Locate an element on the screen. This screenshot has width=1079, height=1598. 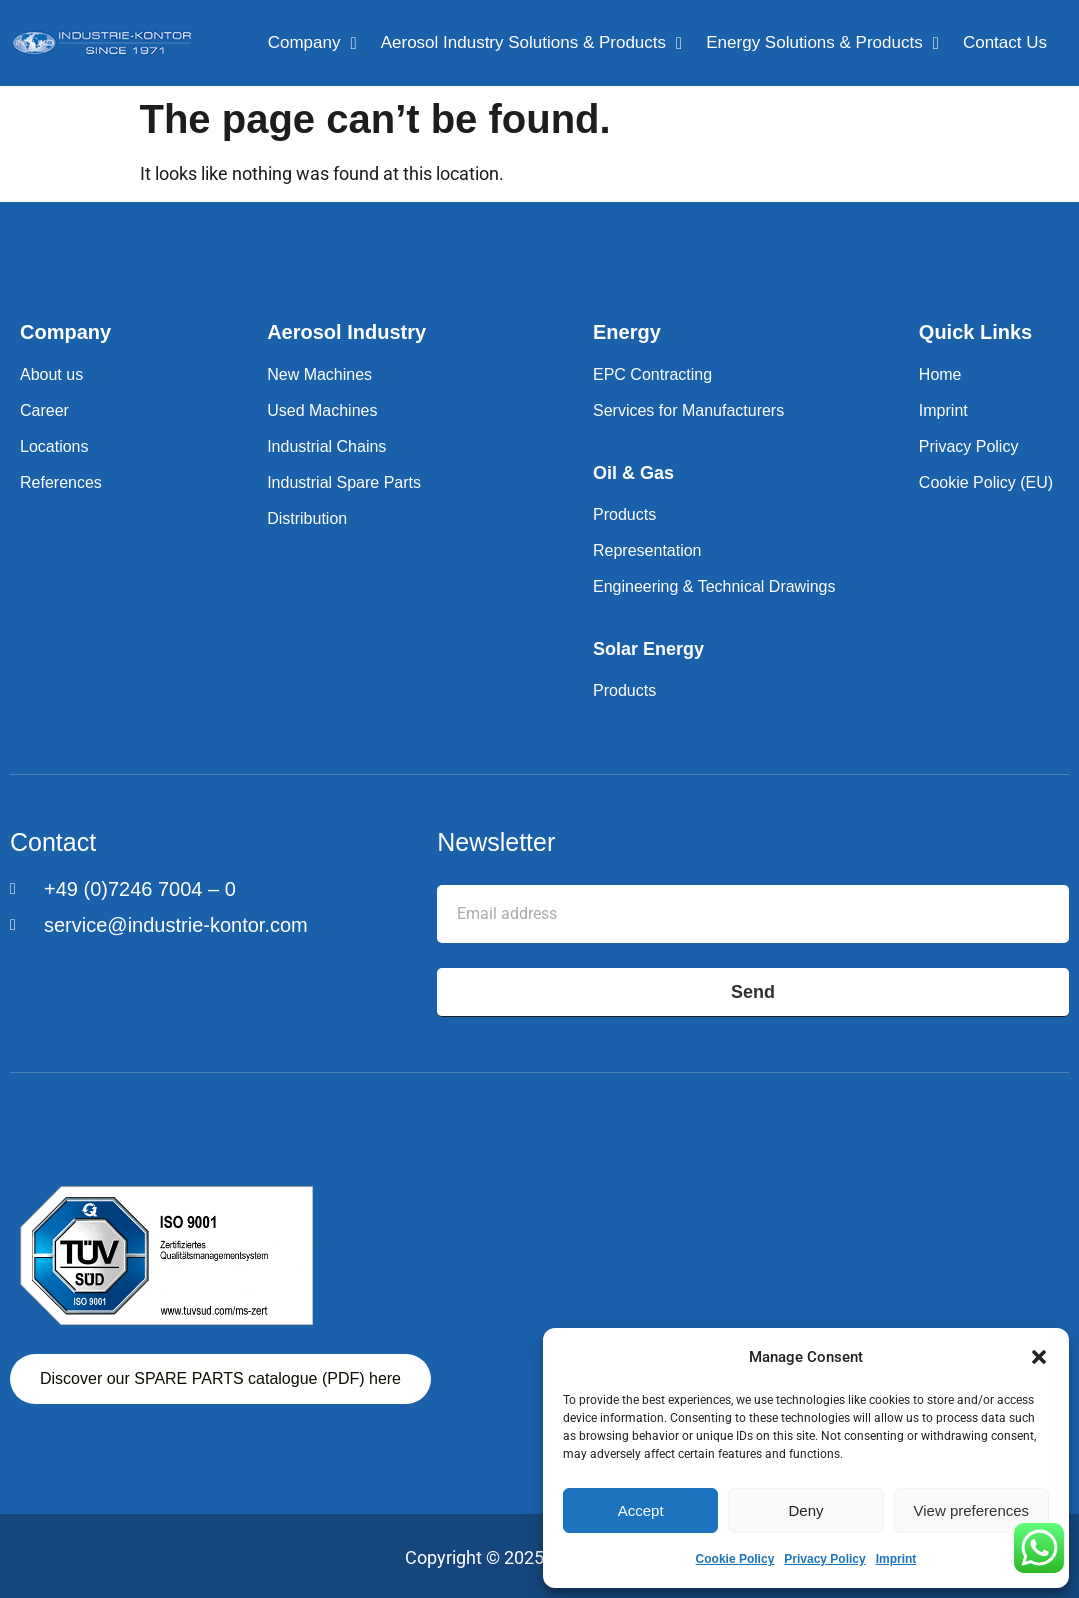
Company is located at coordinates (312, 43).